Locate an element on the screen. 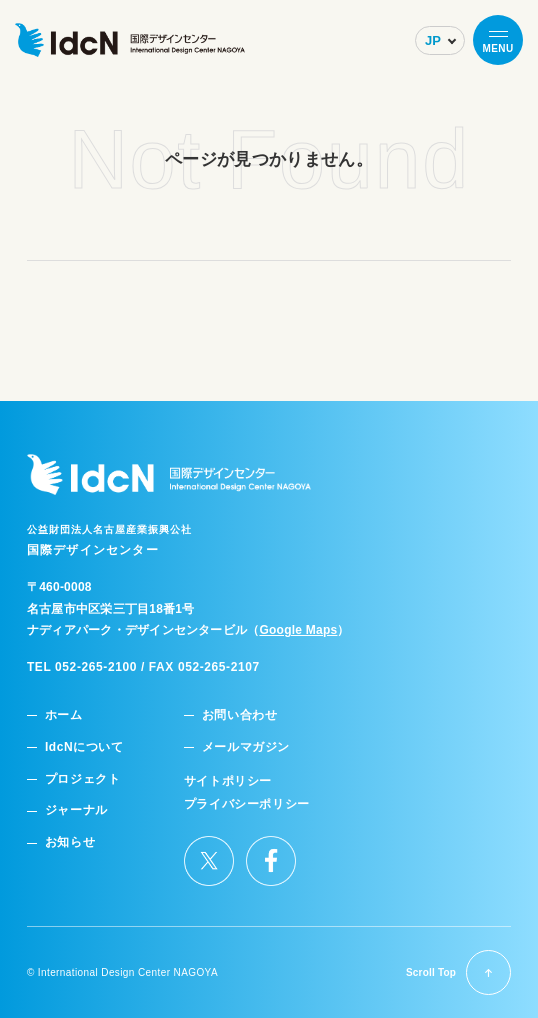  プライバシーポリシー is located at coordinates (247, 804).